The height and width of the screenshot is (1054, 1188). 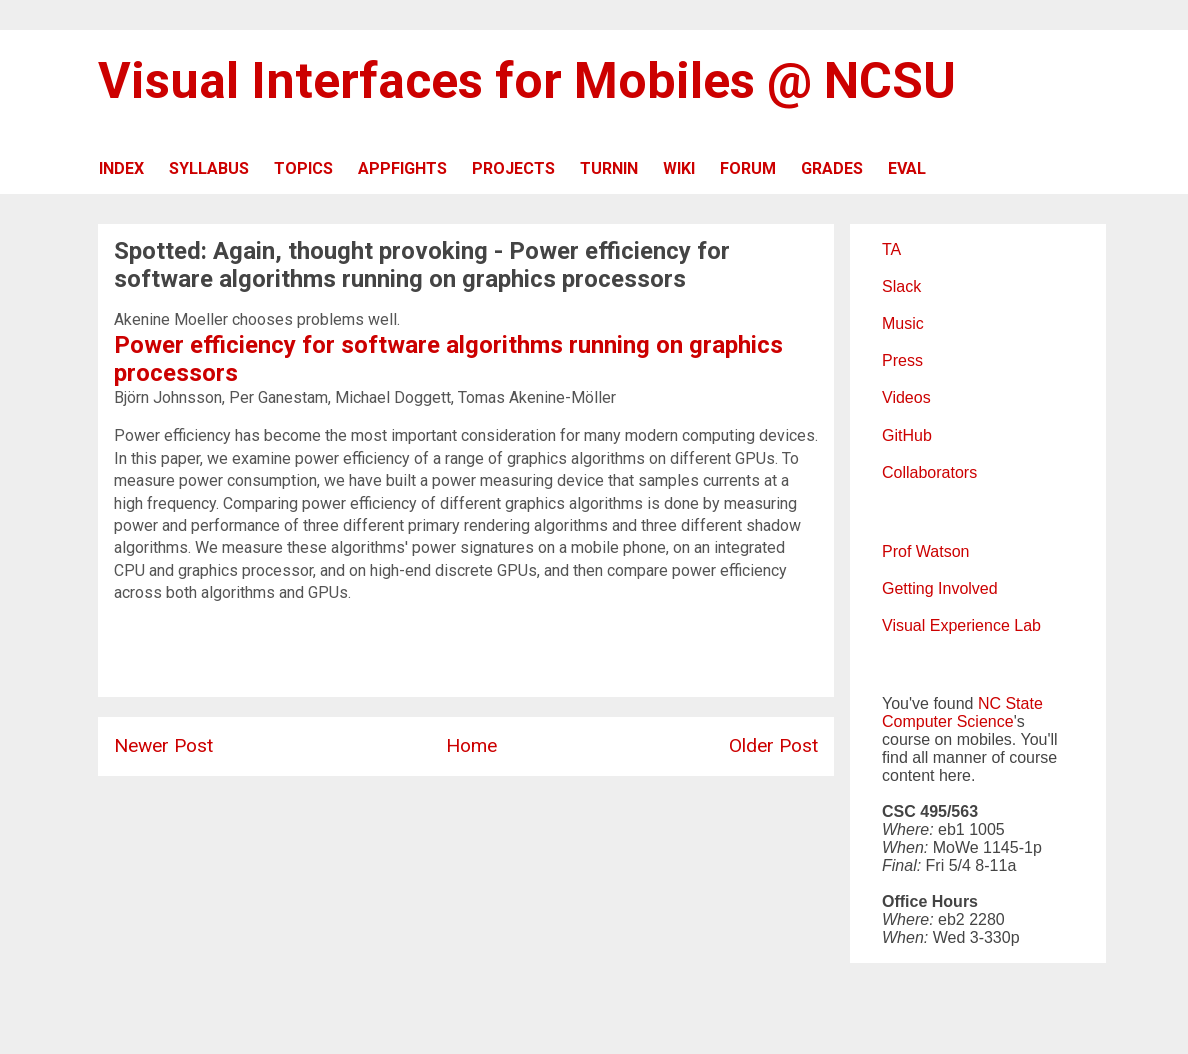 What do you see at coordinates (940, 588) in the screenshot?
I see `Getting Involved` at bounding box center [940, 588].